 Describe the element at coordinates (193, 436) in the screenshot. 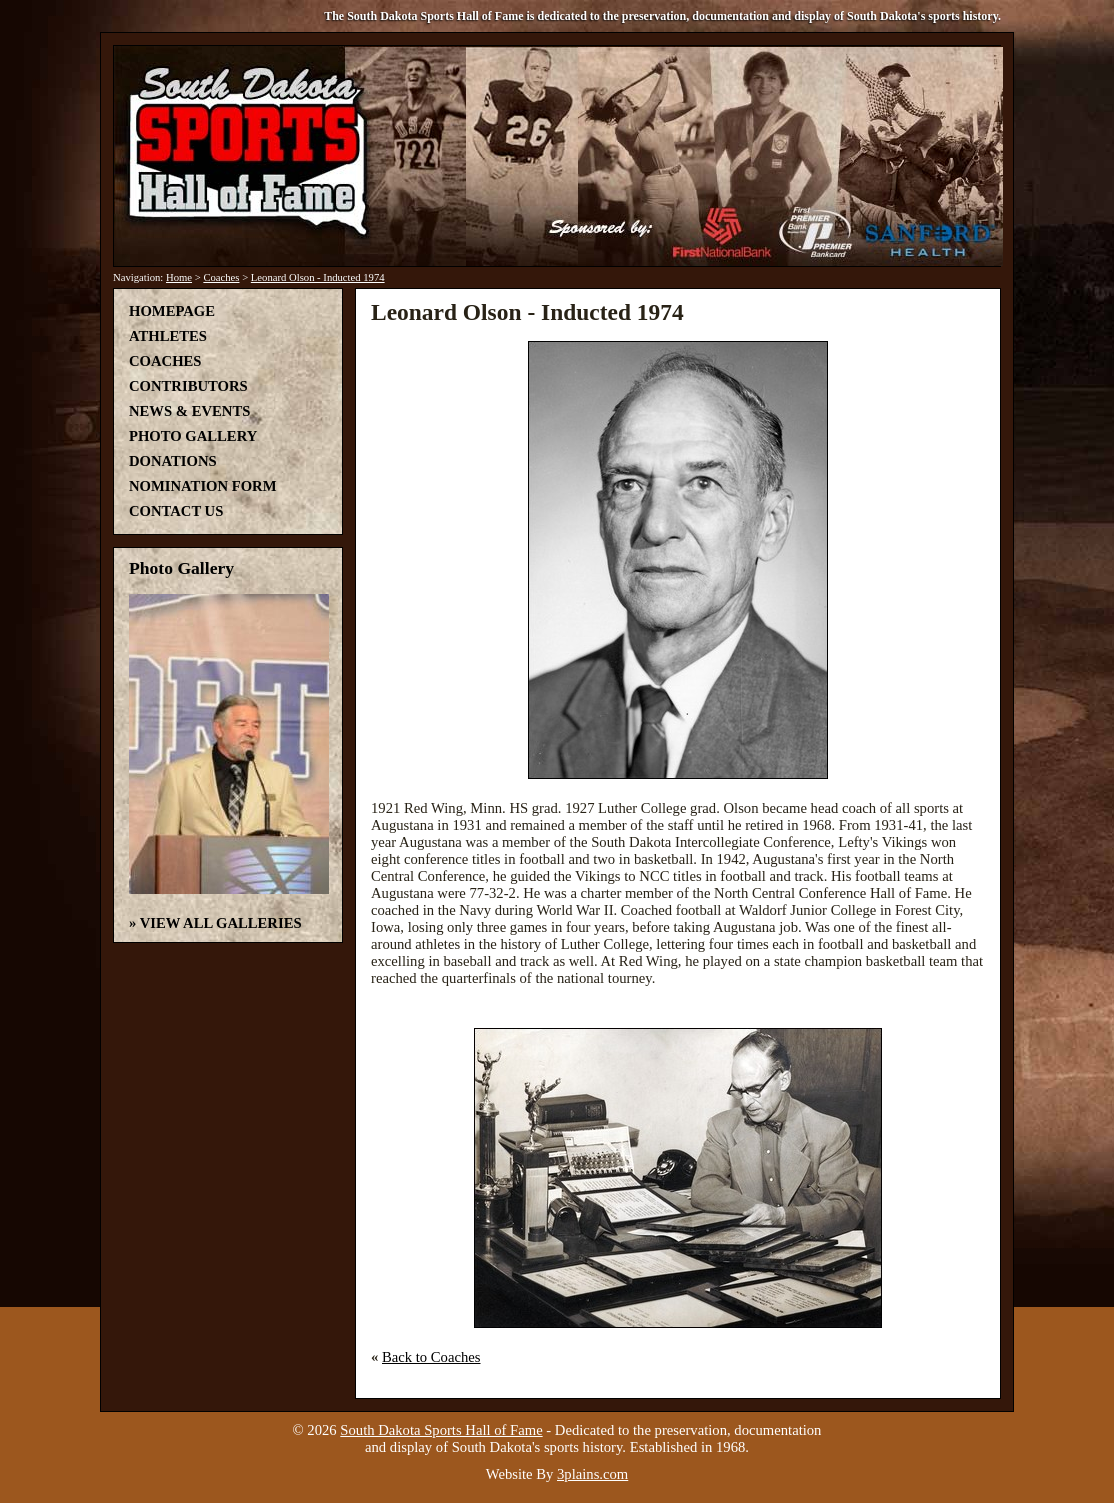

I see `Photo Gallery` at that location.